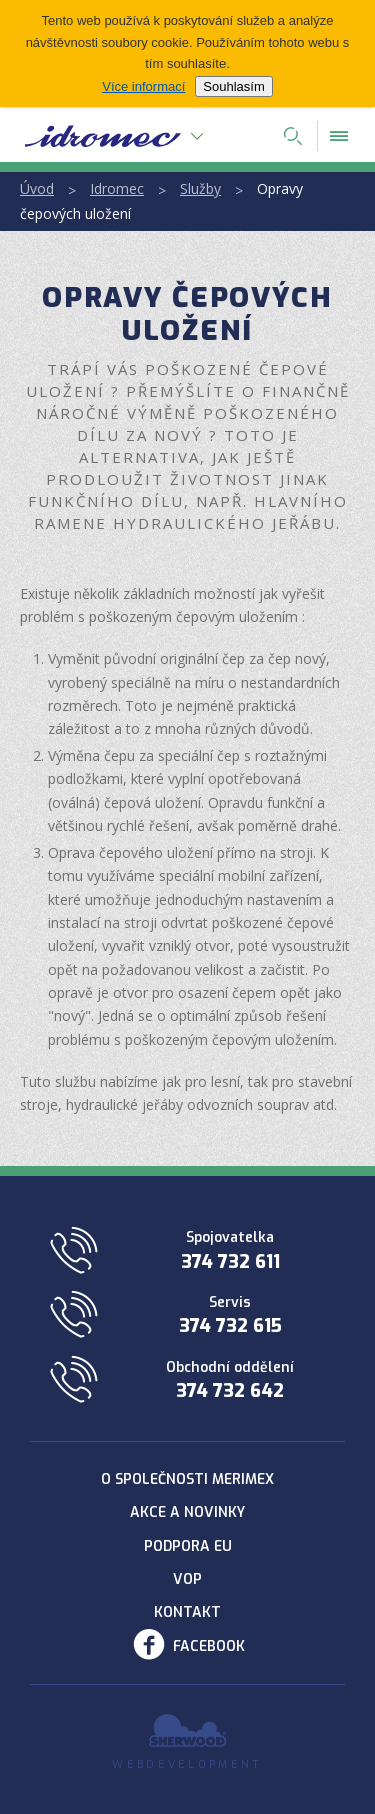 This screenshot has height=1814, width=375. Describe the element at coordinates (37, 188) in the screenshot. I see `Úvod` at that location.